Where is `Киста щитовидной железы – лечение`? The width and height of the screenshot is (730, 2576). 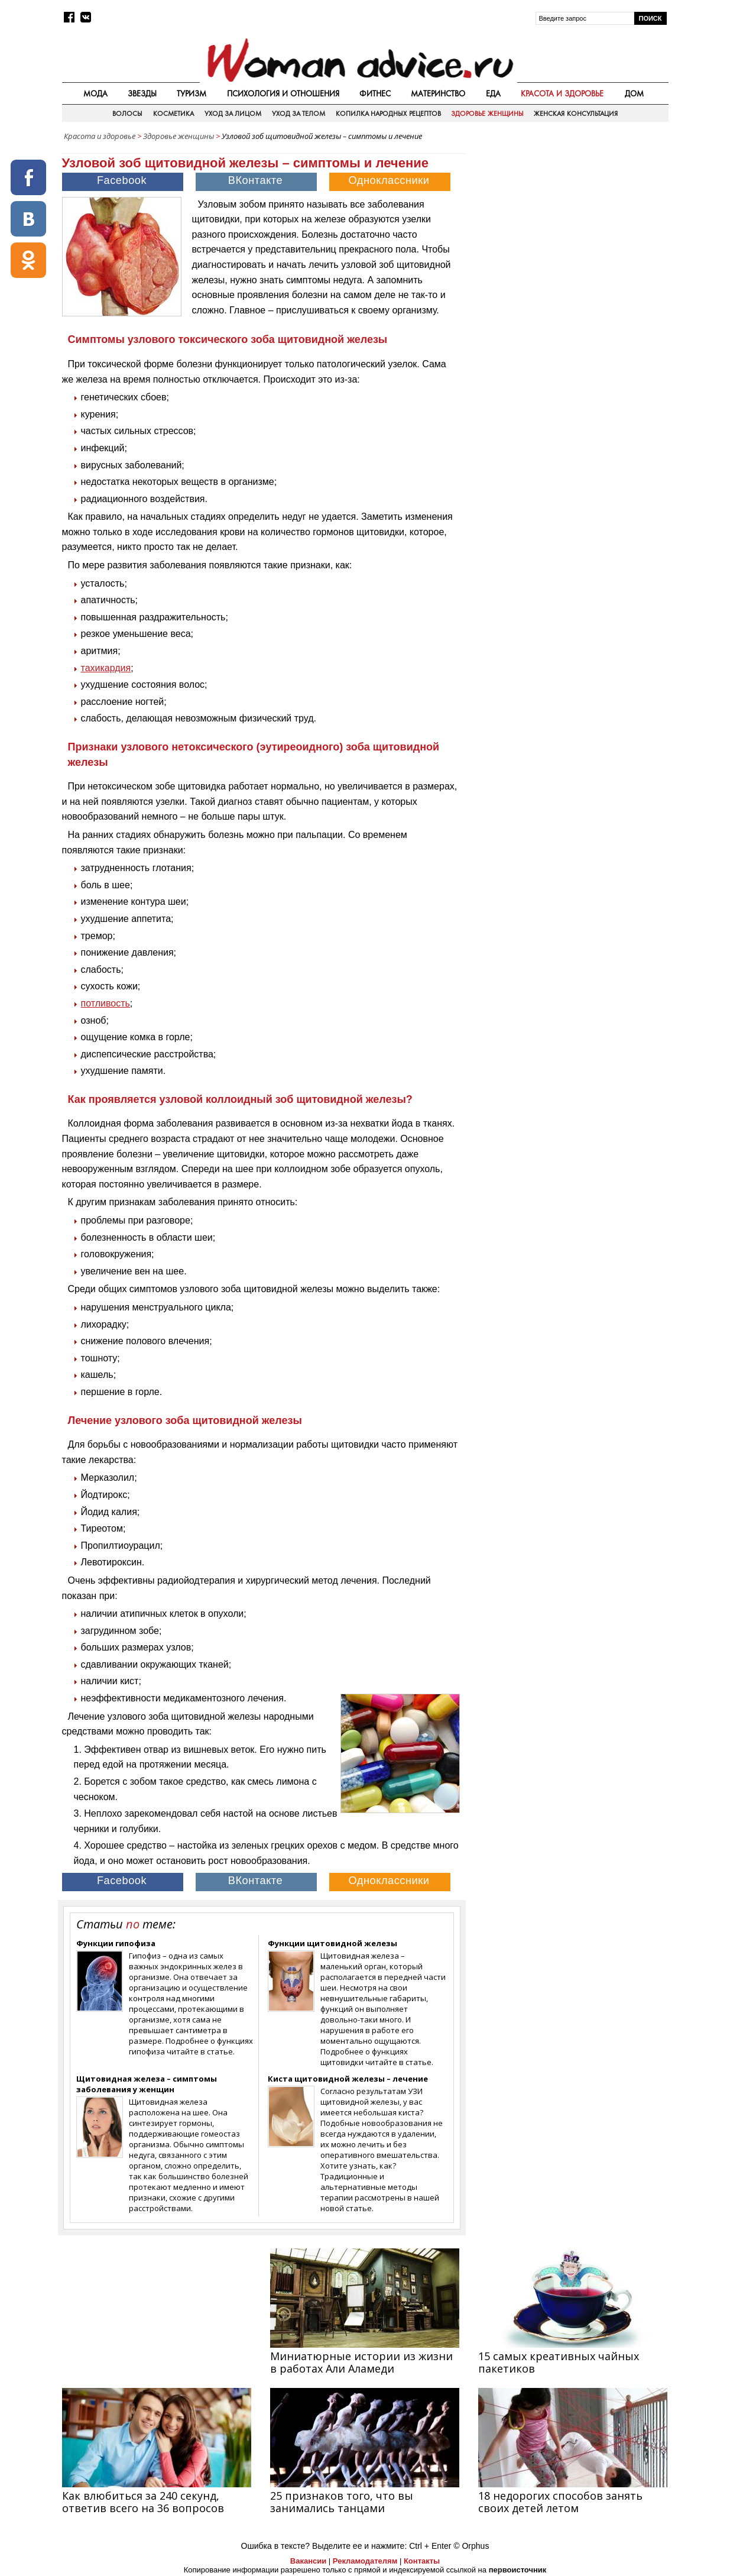 Киста щитовидной железы – лечение is located at coordinates (348, 2078).